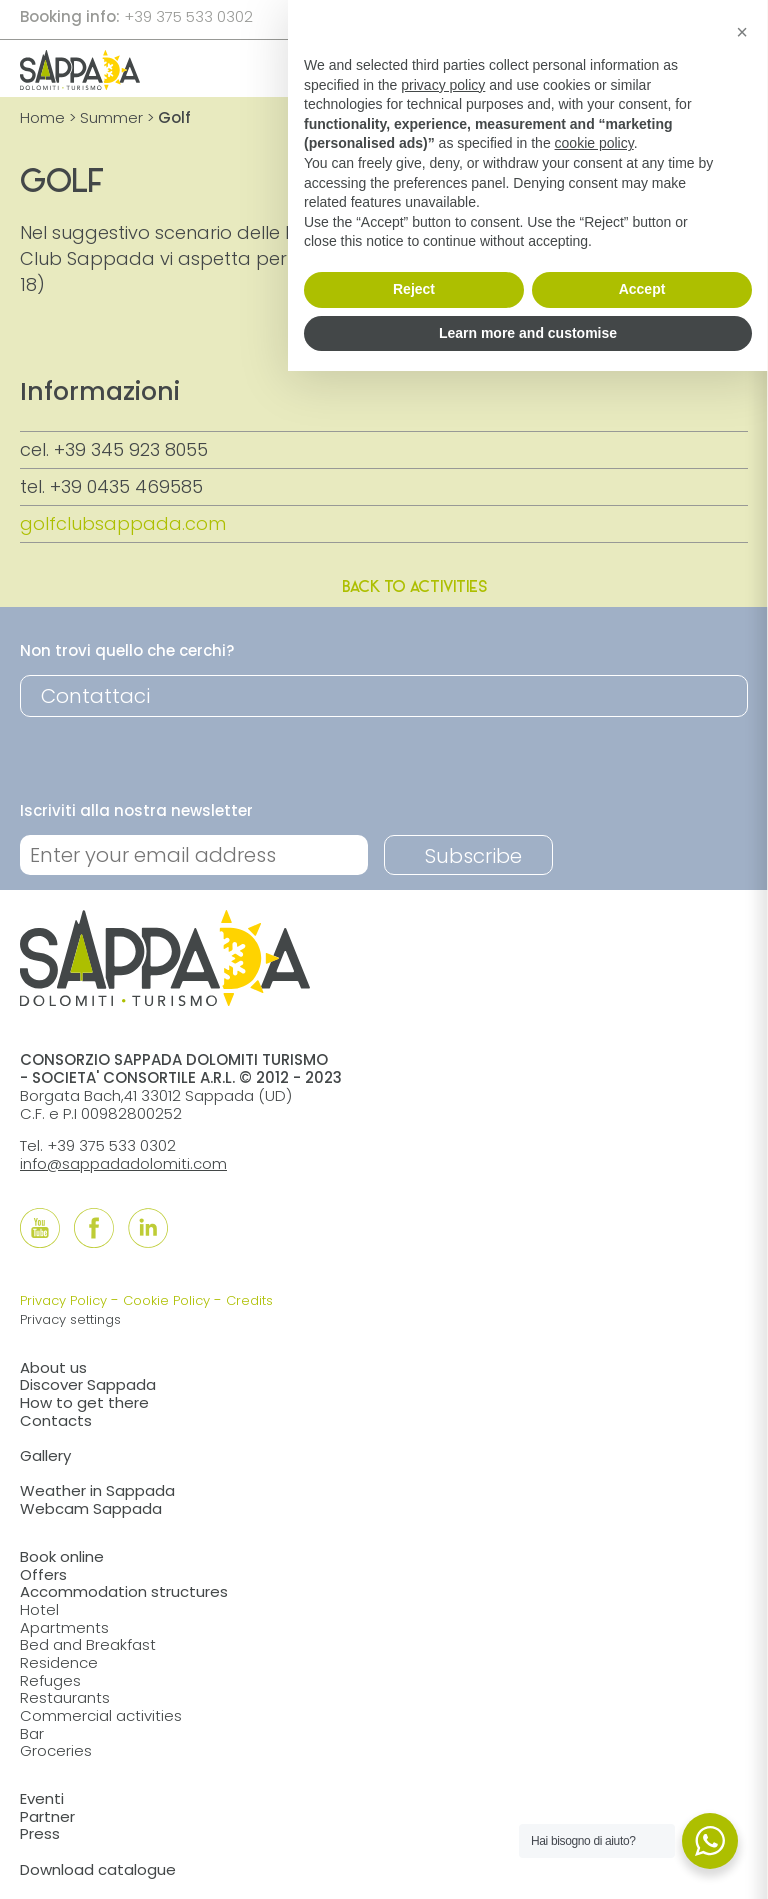 The image size is (768, 1899). I want to click on Accept [button], so click(642, 289).